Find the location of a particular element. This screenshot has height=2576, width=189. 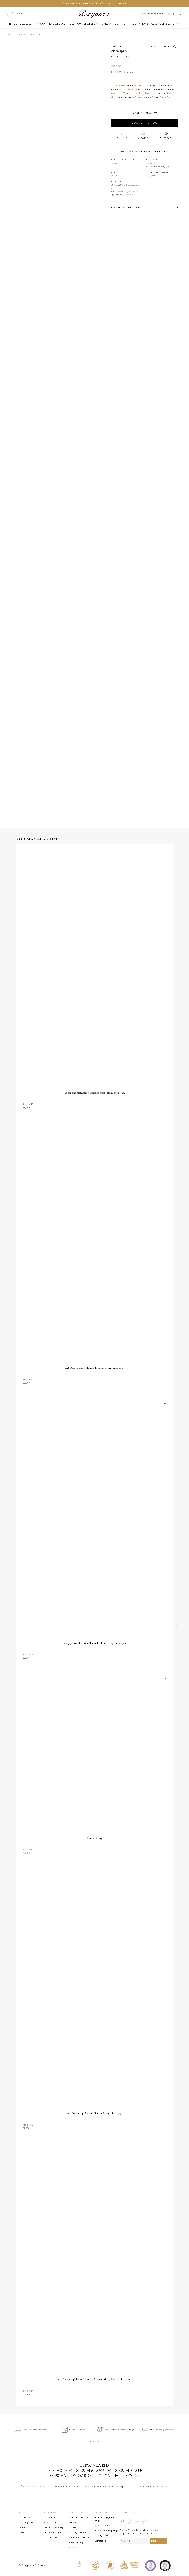

open back is located at coordinates (128, 89).